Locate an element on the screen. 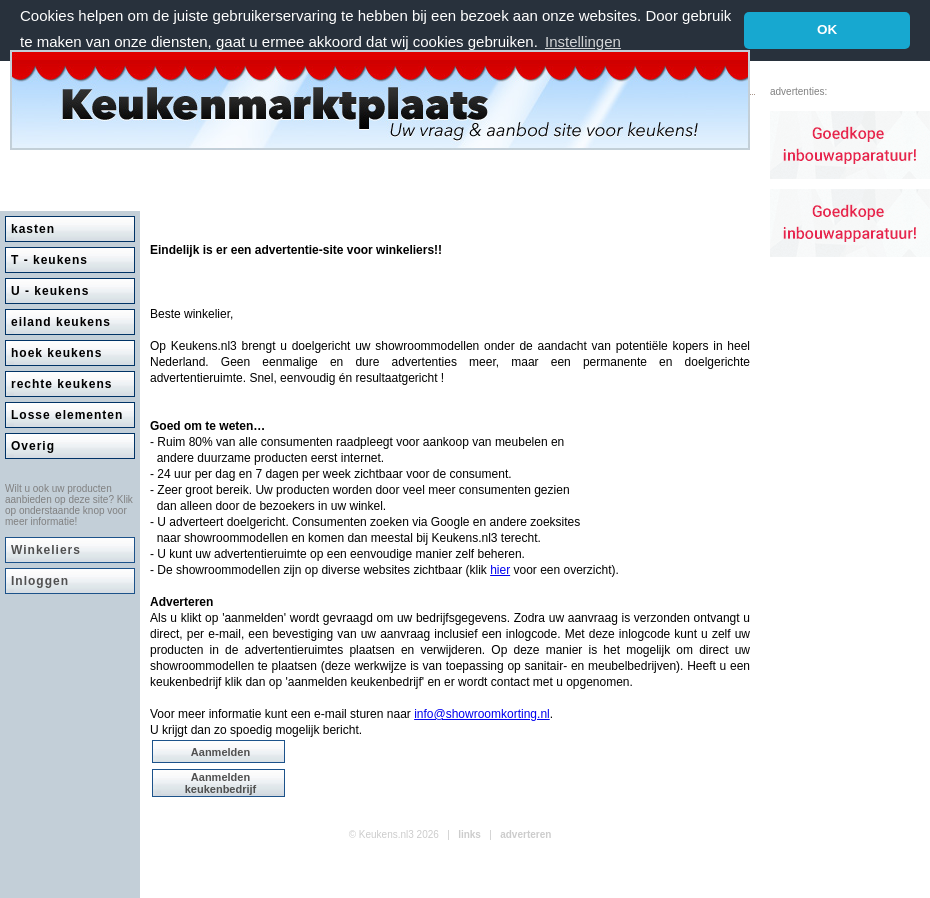 The image size is (930, 898). Losse elementen is located at coordinates (67, 415).